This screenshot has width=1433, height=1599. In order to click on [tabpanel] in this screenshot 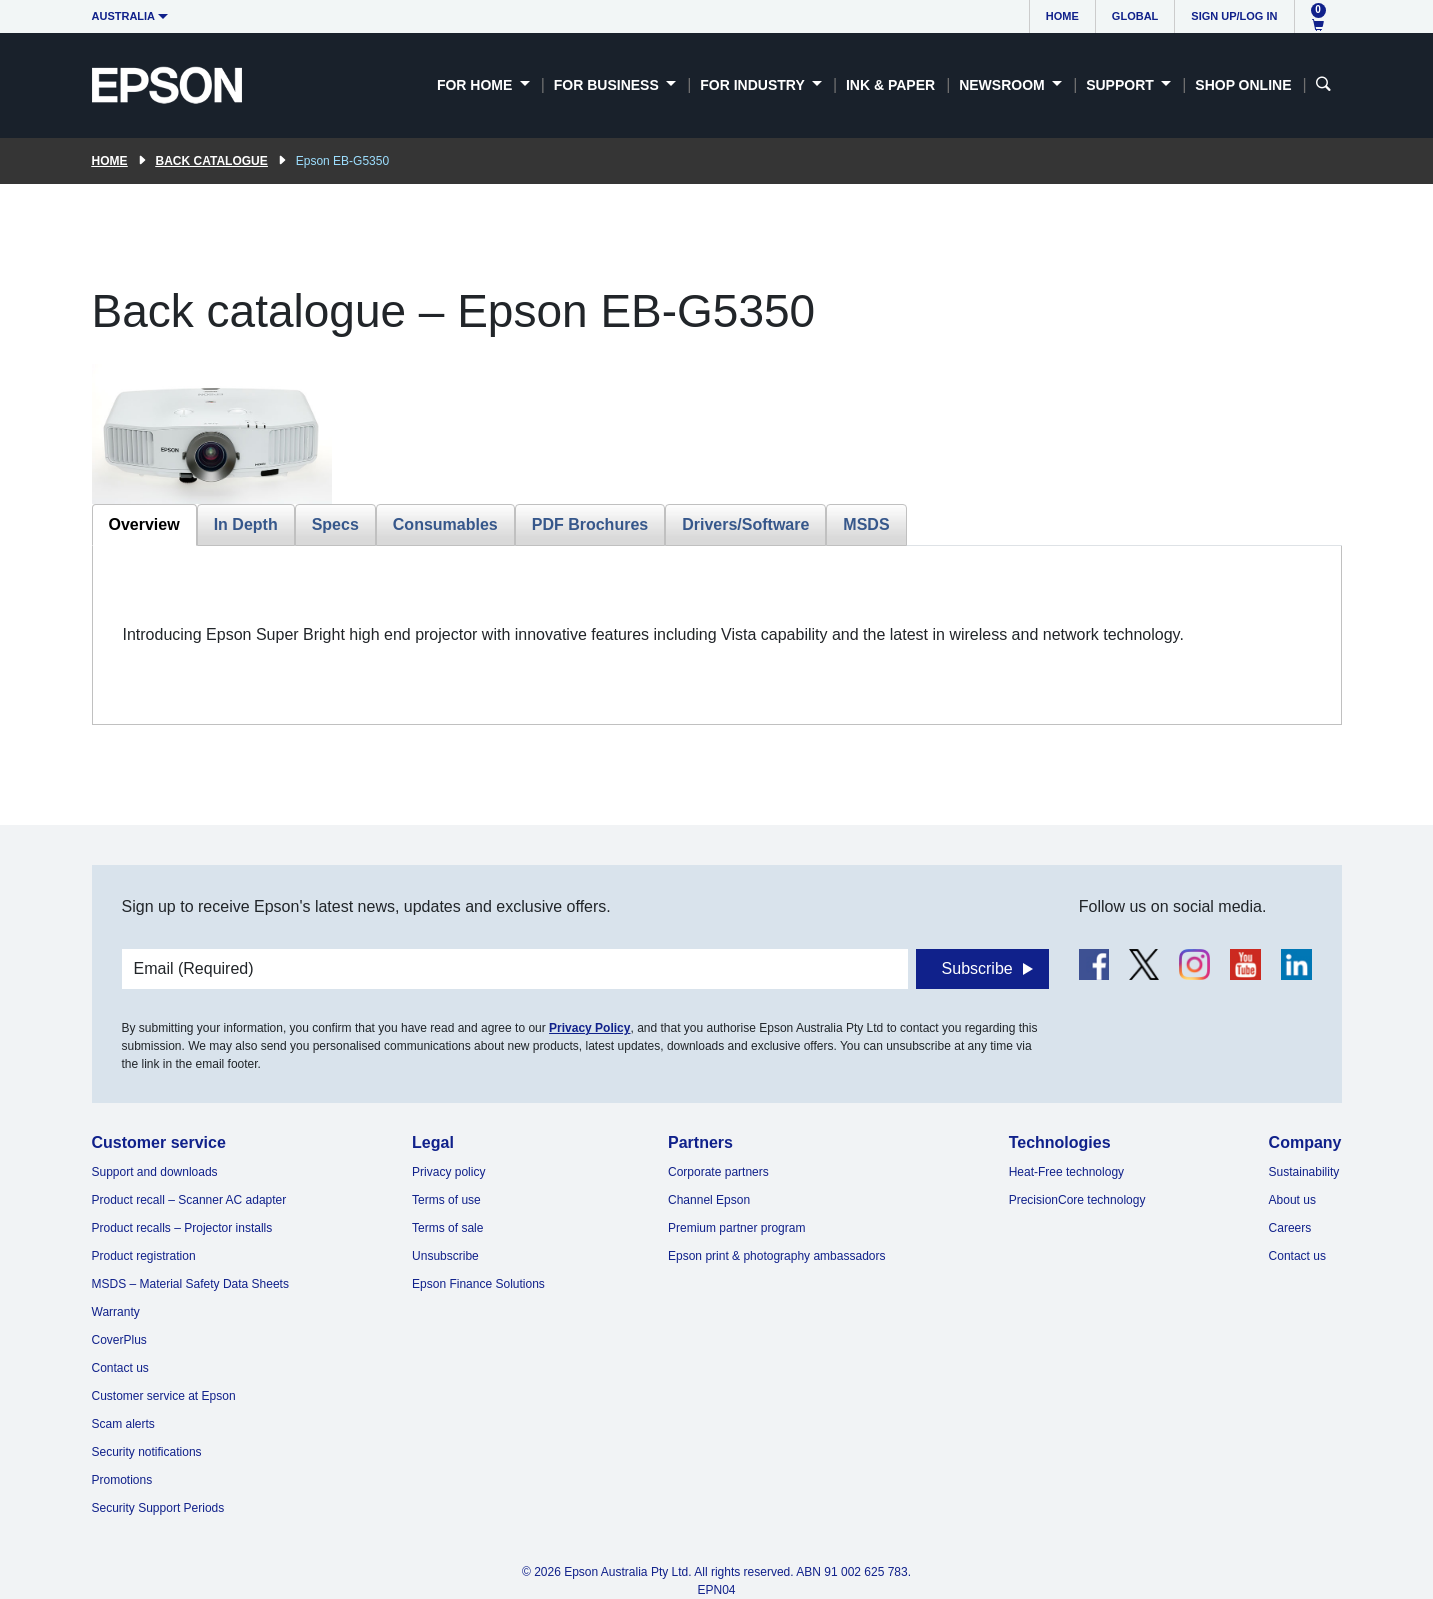, I will do `click(717, 635)`.